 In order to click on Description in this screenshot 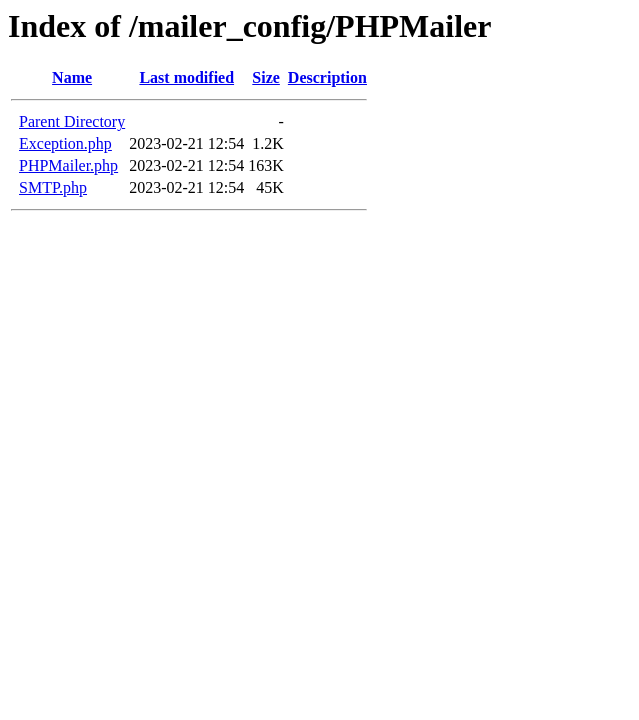, I will do `click(327, 77)`.